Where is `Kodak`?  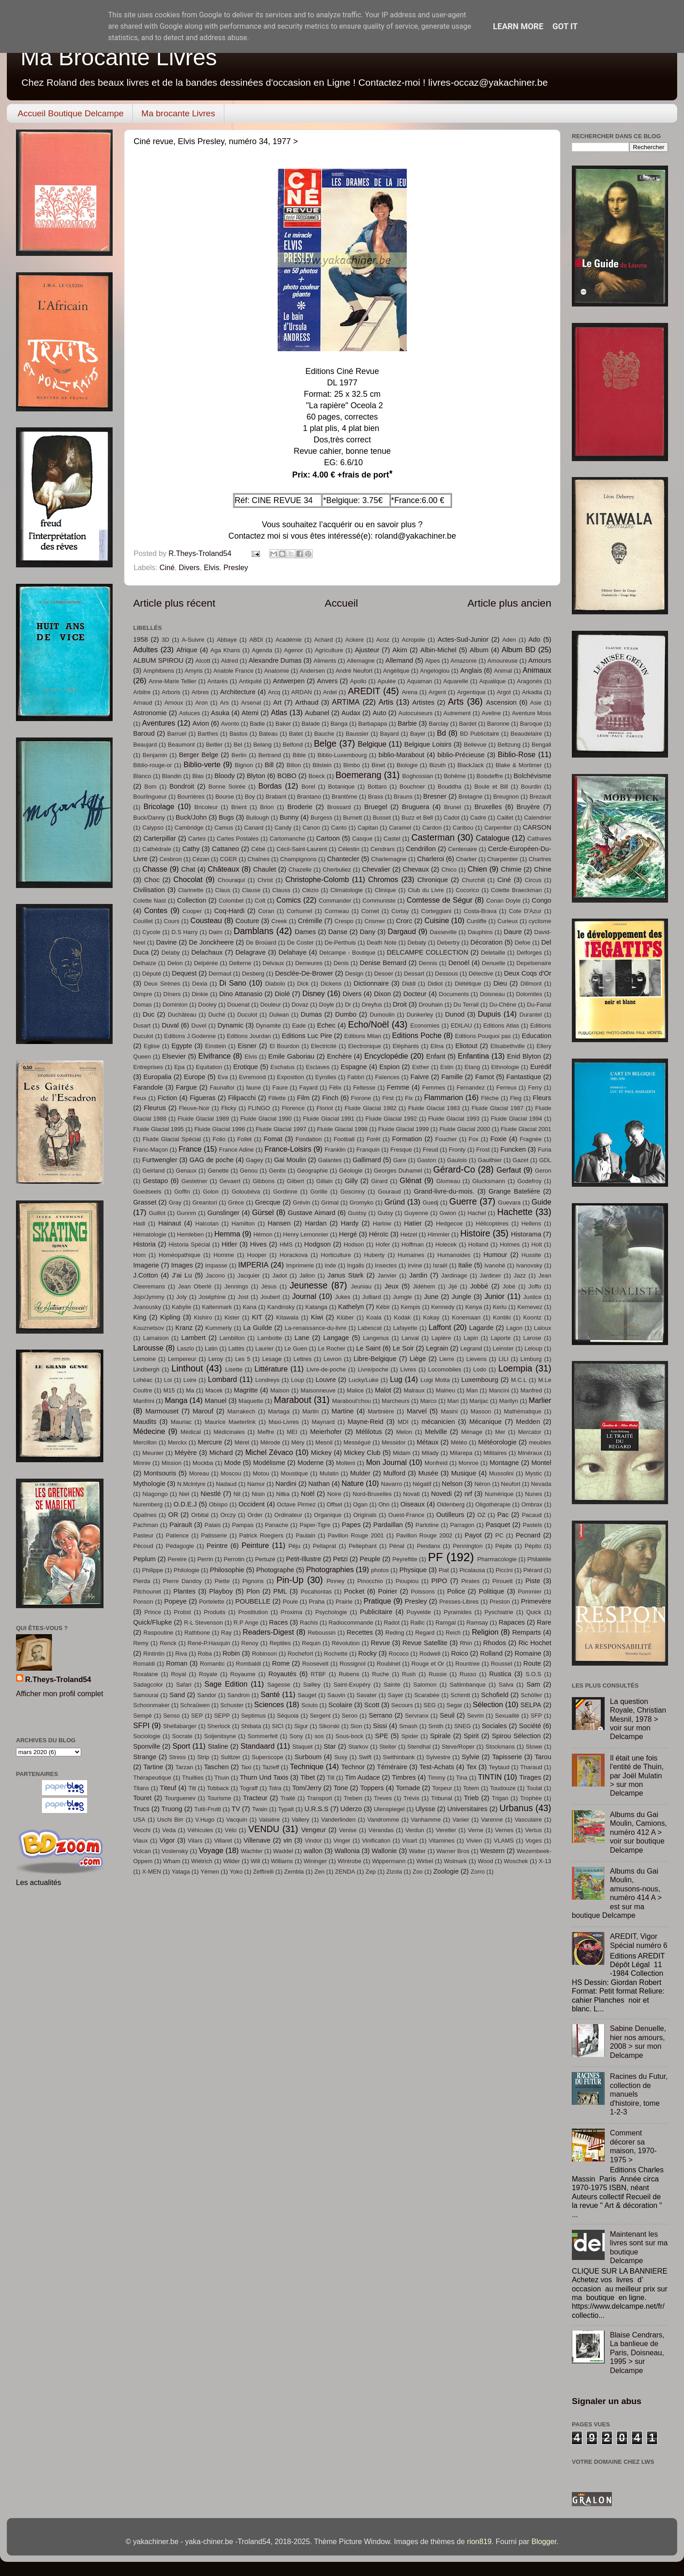
Kodak is located at coordinates (402, 1317).